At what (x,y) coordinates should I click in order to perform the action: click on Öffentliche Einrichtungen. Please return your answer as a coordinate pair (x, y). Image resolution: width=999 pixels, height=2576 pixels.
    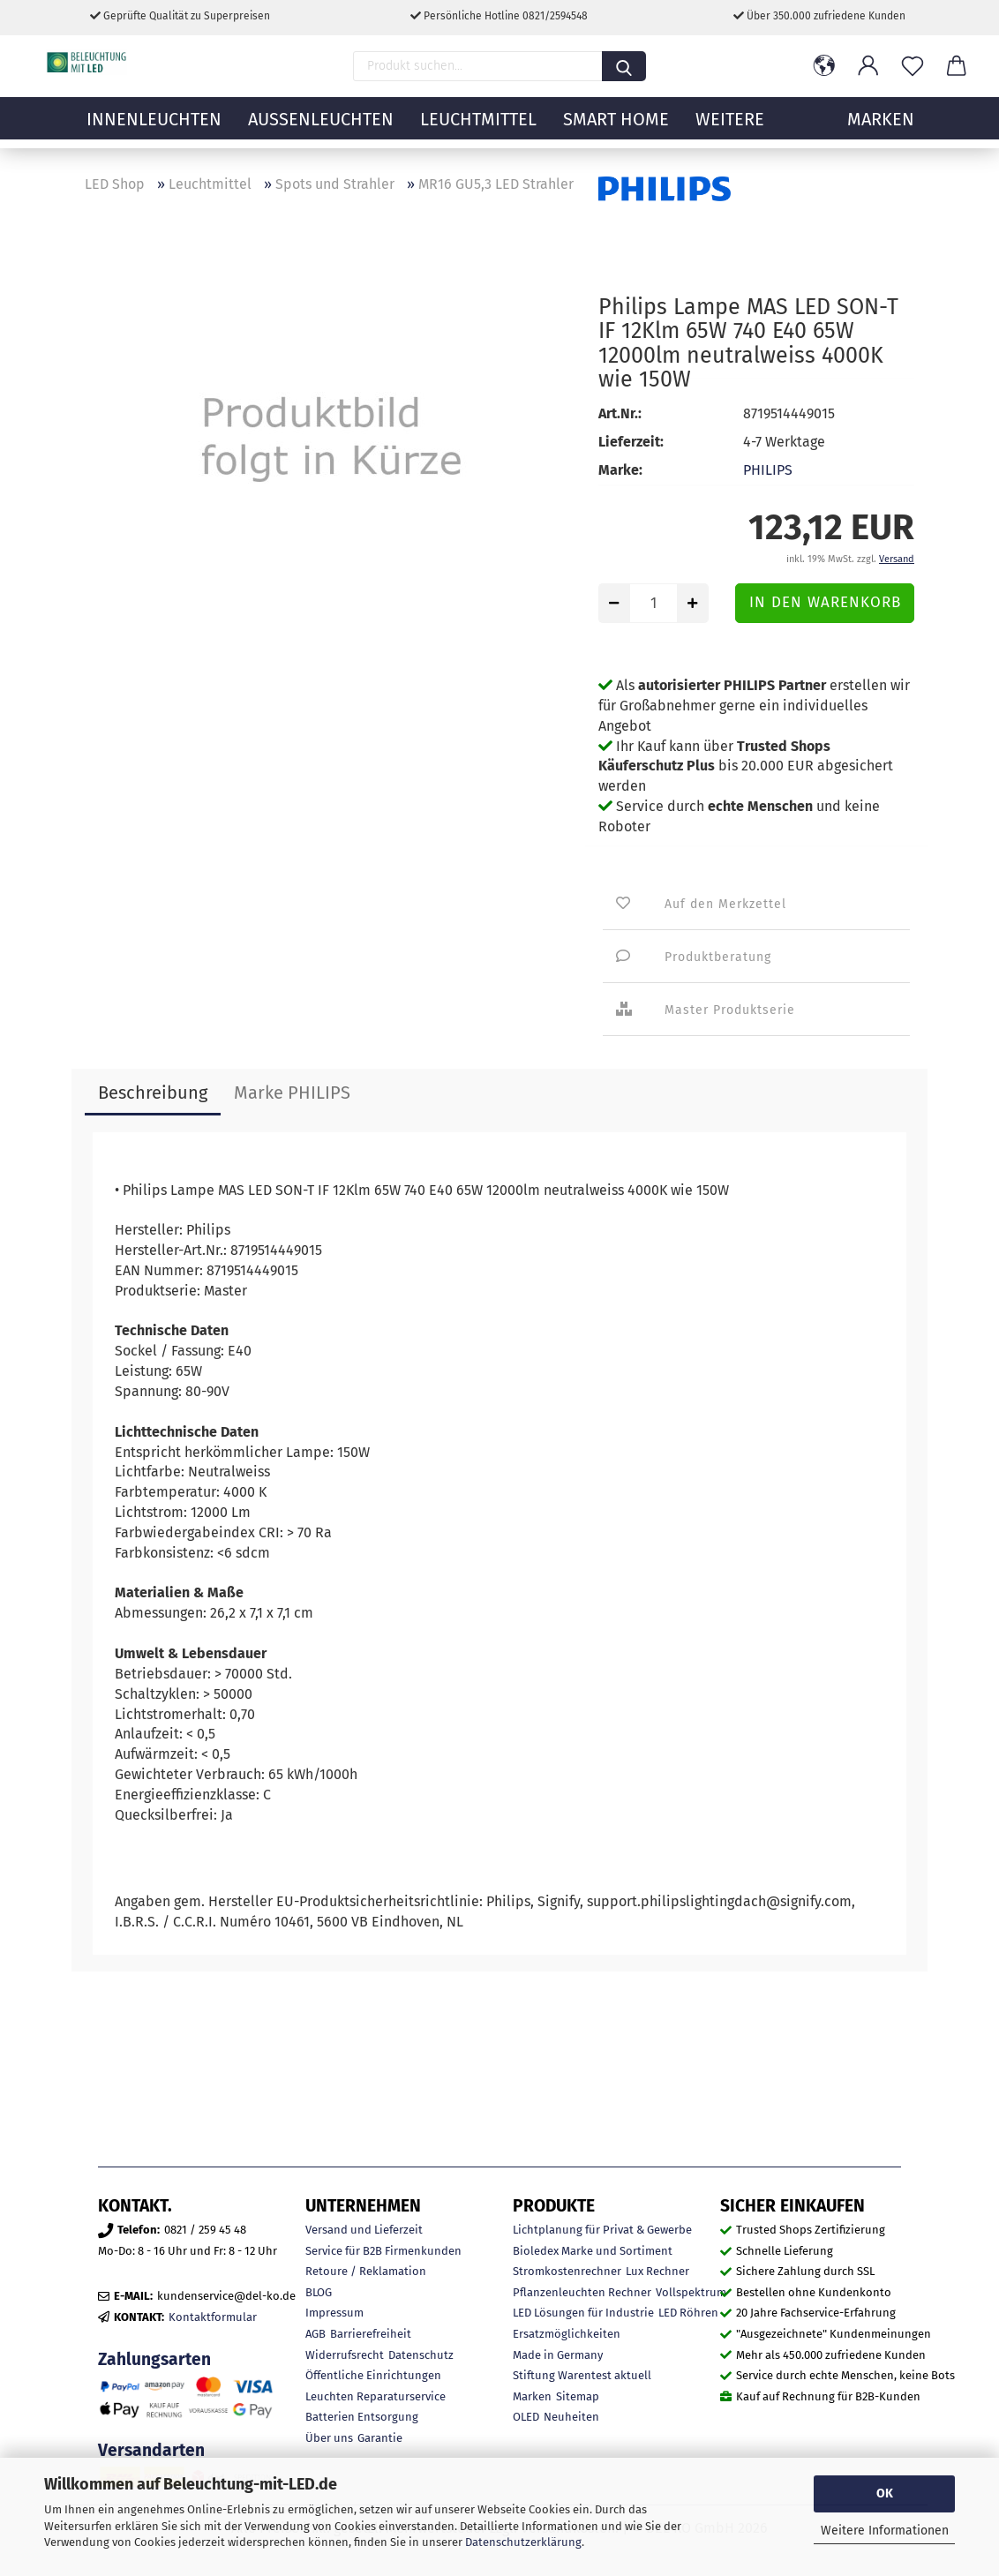
    Looking at the image, I should click on (373, 2375).